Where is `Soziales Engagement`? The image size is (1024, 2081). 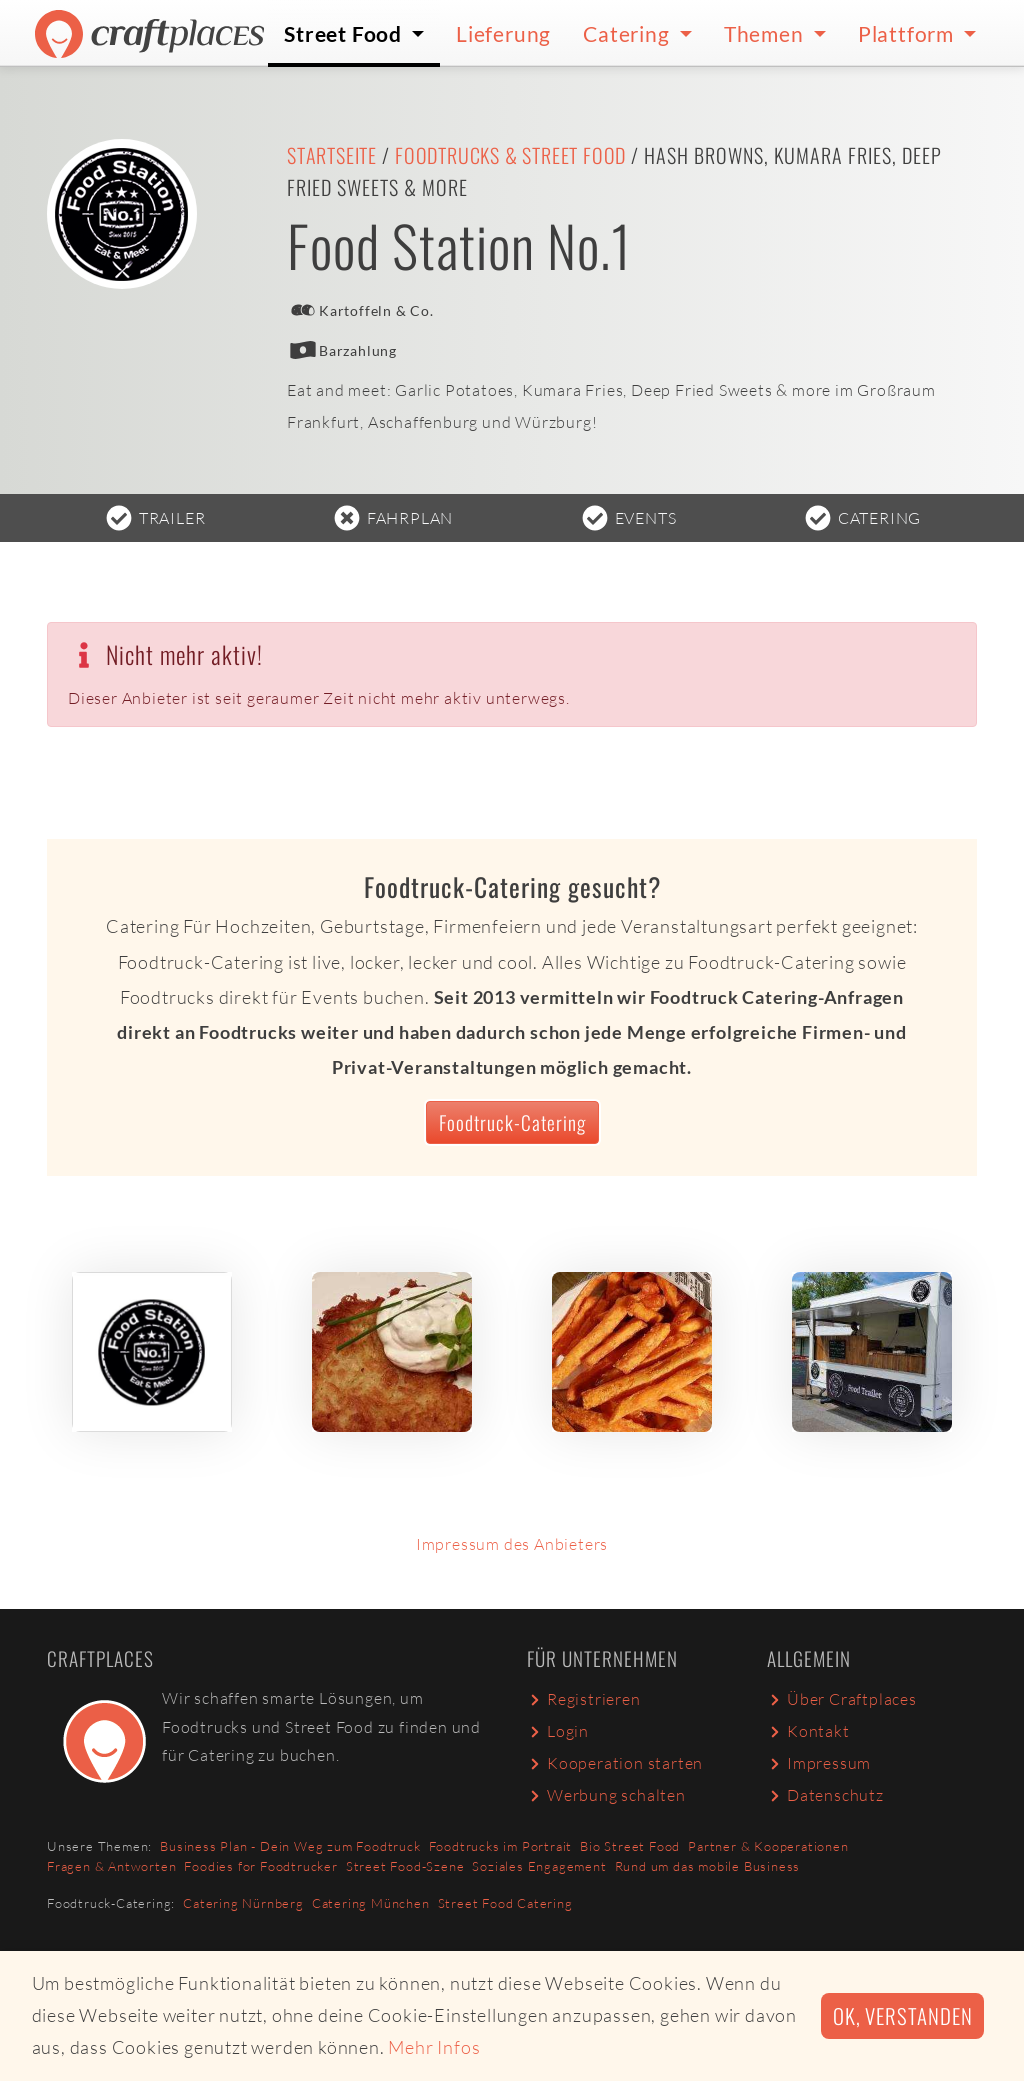
Soziales Engagement is located at coordinates (539, 1866).